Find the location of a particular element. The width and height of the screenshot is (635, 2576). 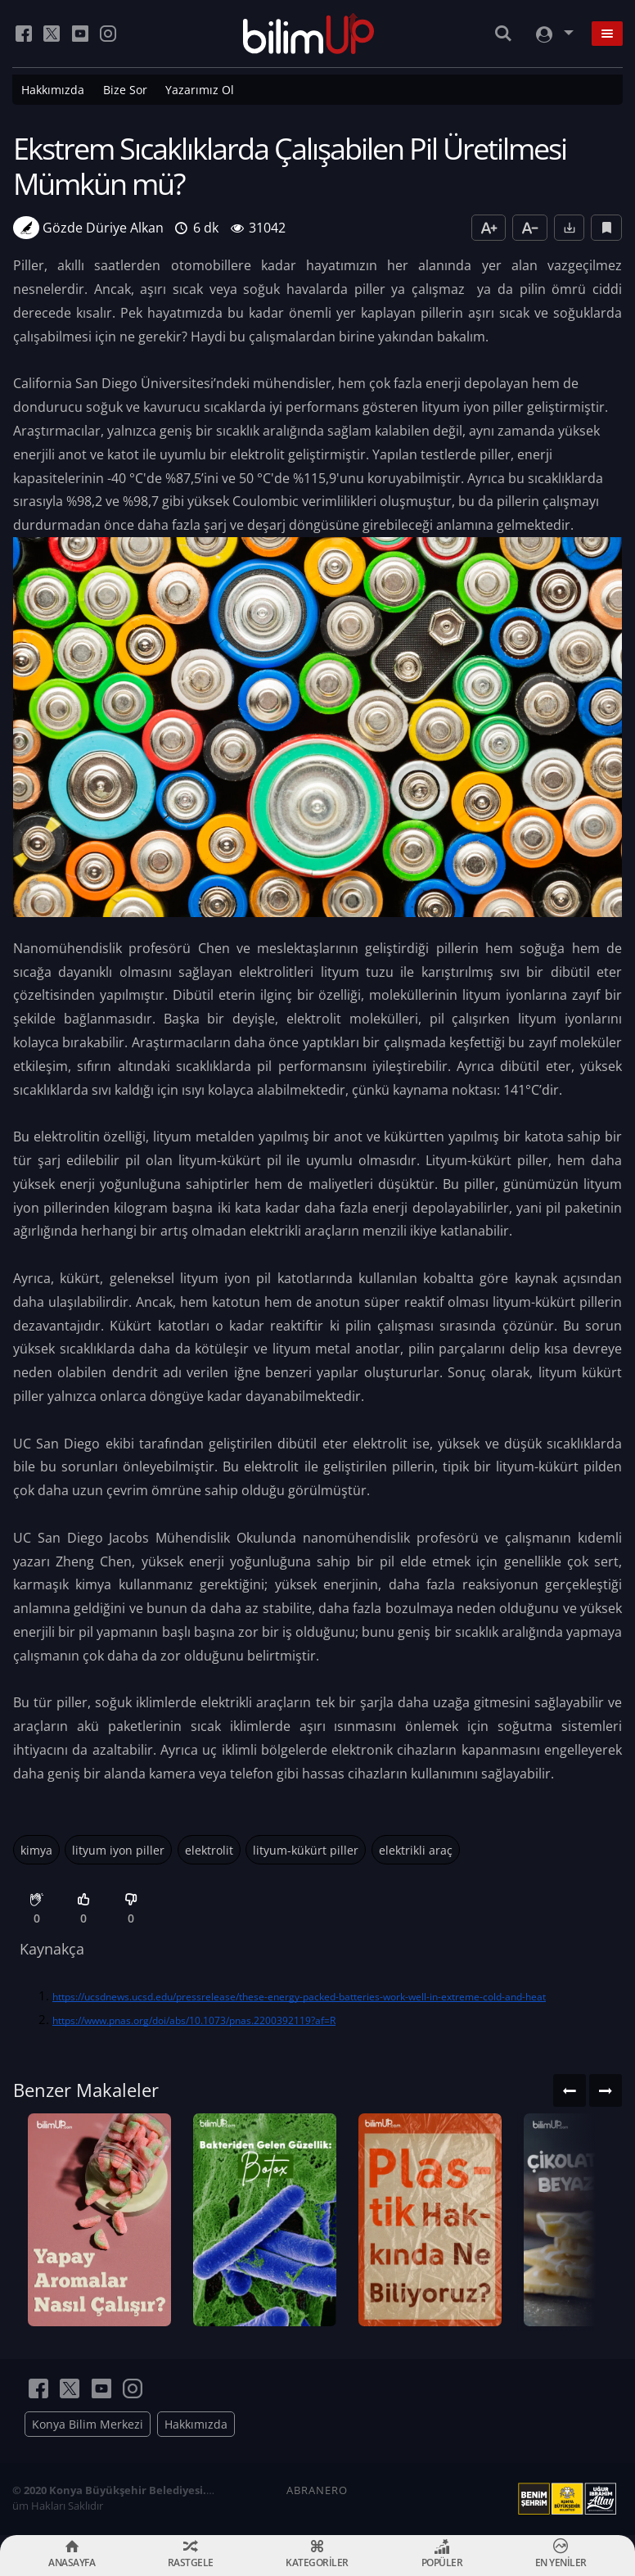

Hakkımızda is located at coordinates (52, 89).